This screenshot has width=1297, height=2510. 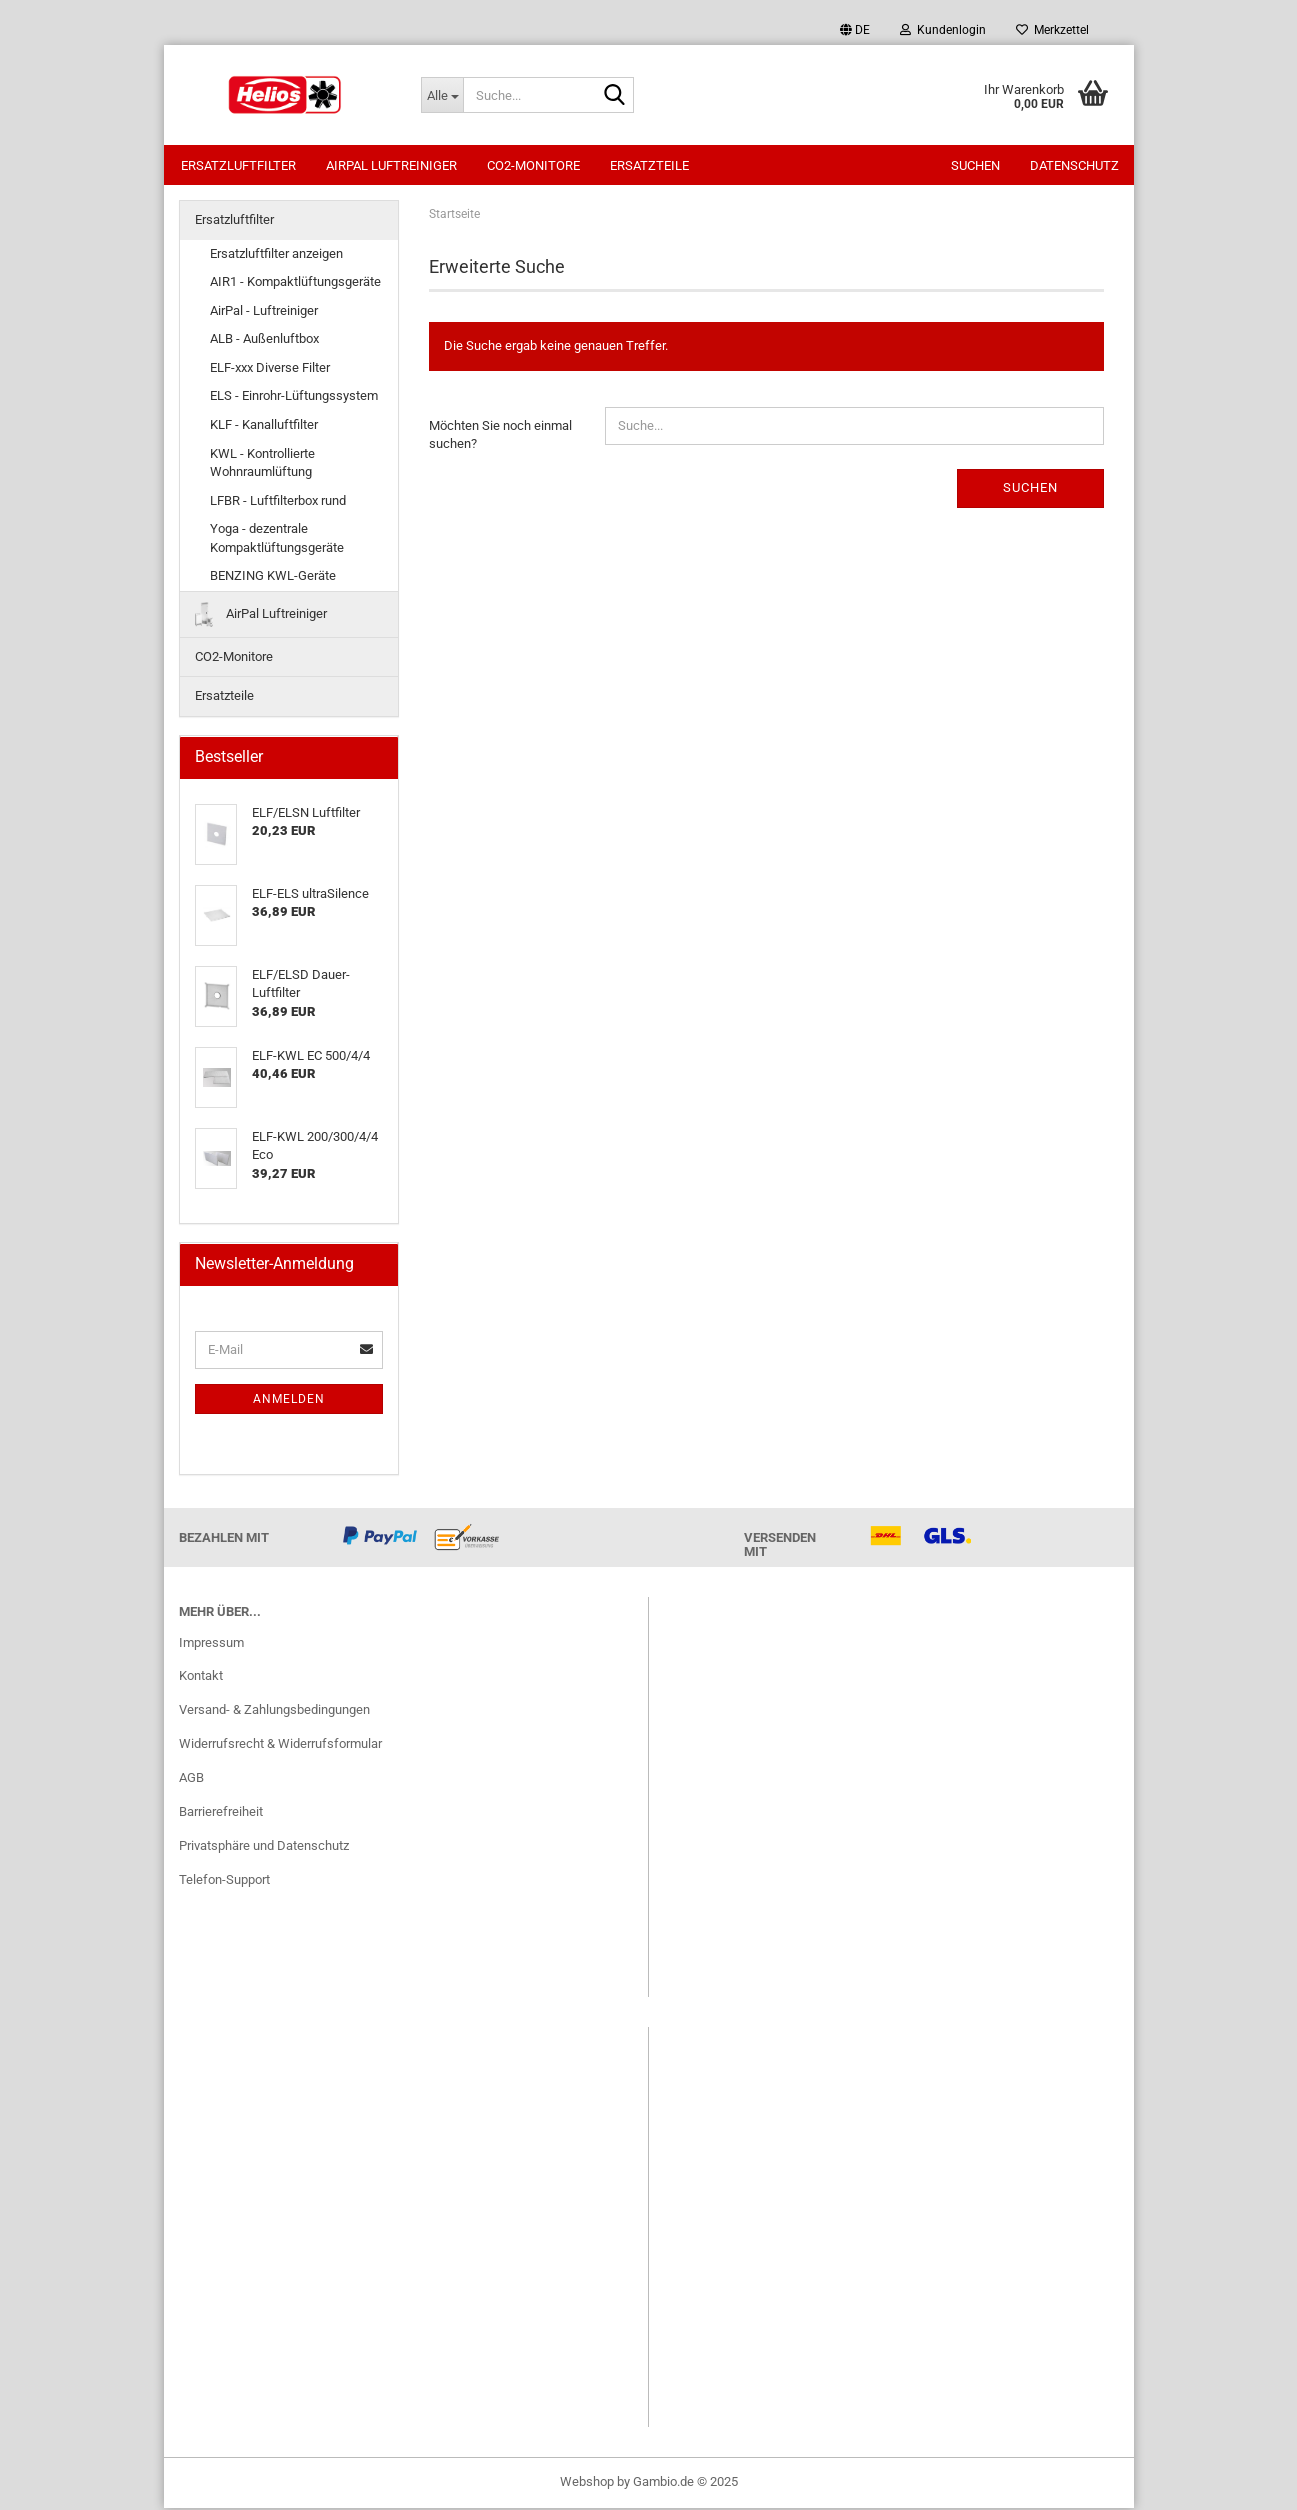 I want to click on KLF - Kanalluftfilter, so click(x=264, y=426).